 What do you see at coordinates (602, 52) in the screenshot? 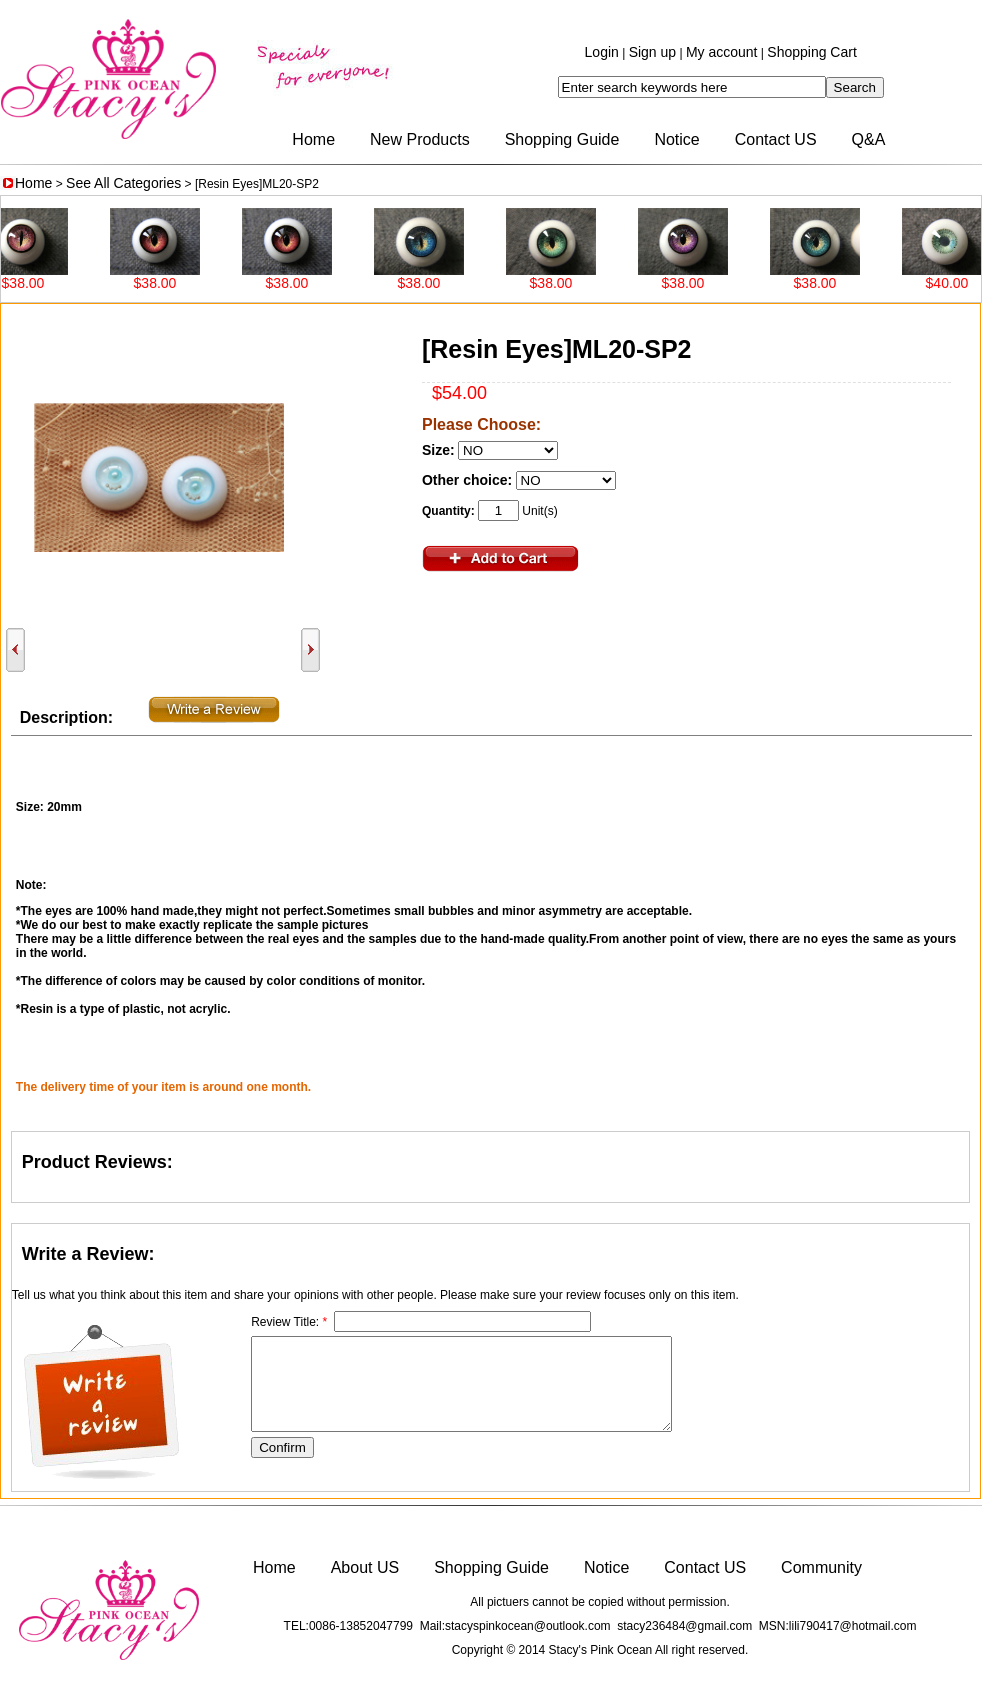
I see `Login` at bounding box center [602, 52].